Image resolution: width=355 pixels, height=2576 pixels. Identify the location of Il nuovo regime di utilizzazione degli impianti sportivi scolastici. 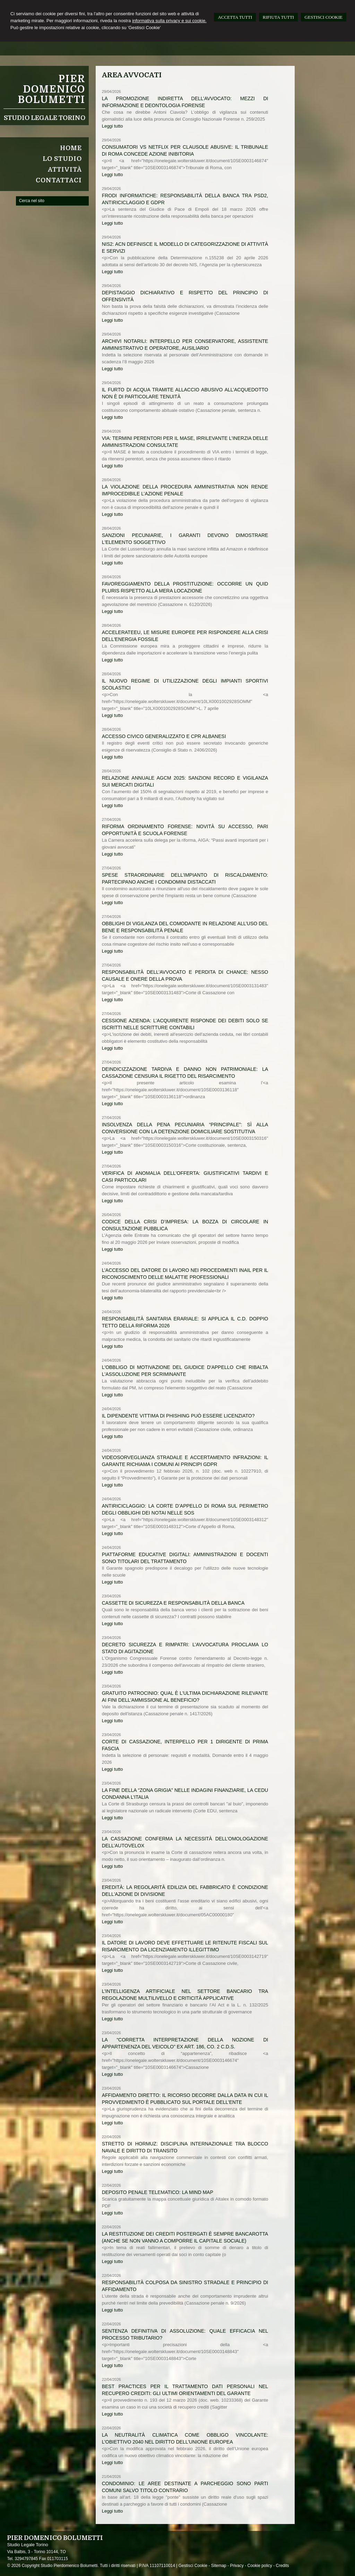
(185, 684).